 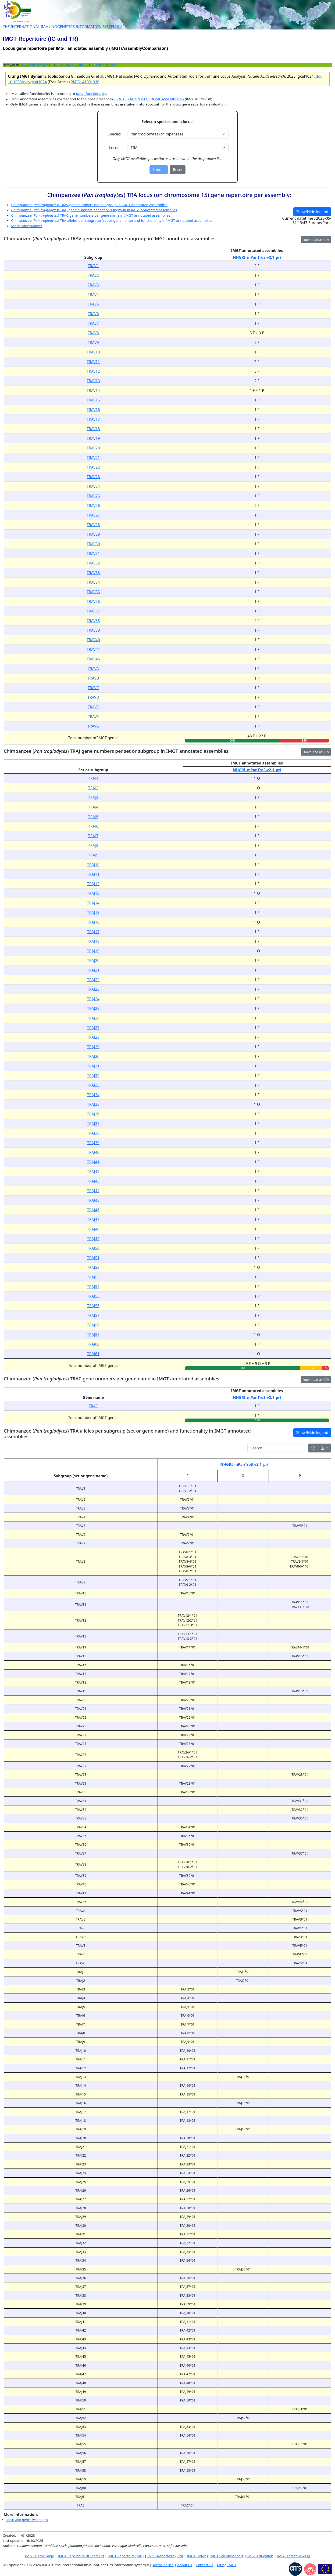 What do you see at coordinates (93, 1094) in the screenshot?
I see `TRAJ34` at bounding box center [93, 1094].